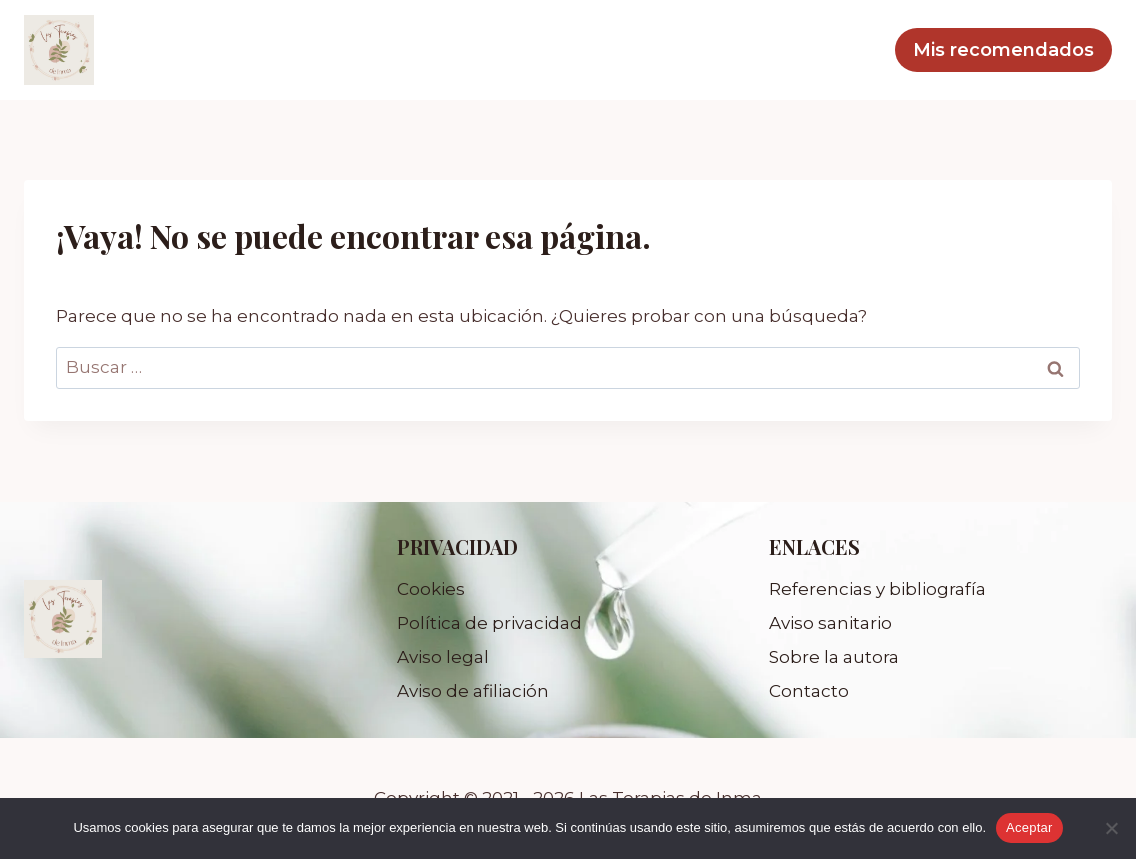 This screenshot has height=859, width=1136. Describe the element at coordinates (489, 623) in the screenshot. I see `Política de privacidad` at that location.